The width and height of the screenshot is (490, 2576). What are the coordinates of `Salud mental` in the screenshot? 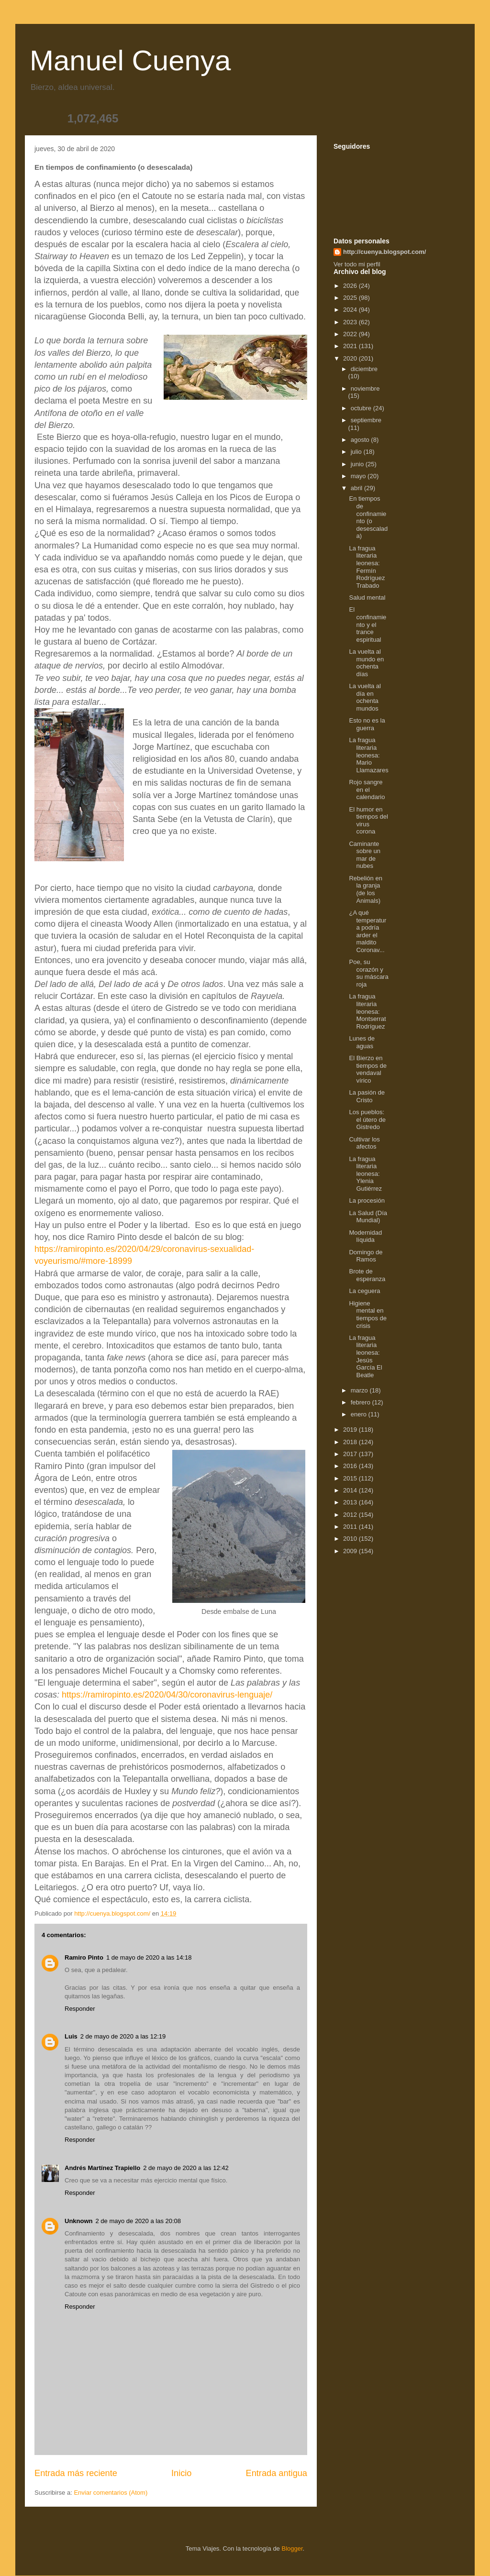 It's located at (367, 597).